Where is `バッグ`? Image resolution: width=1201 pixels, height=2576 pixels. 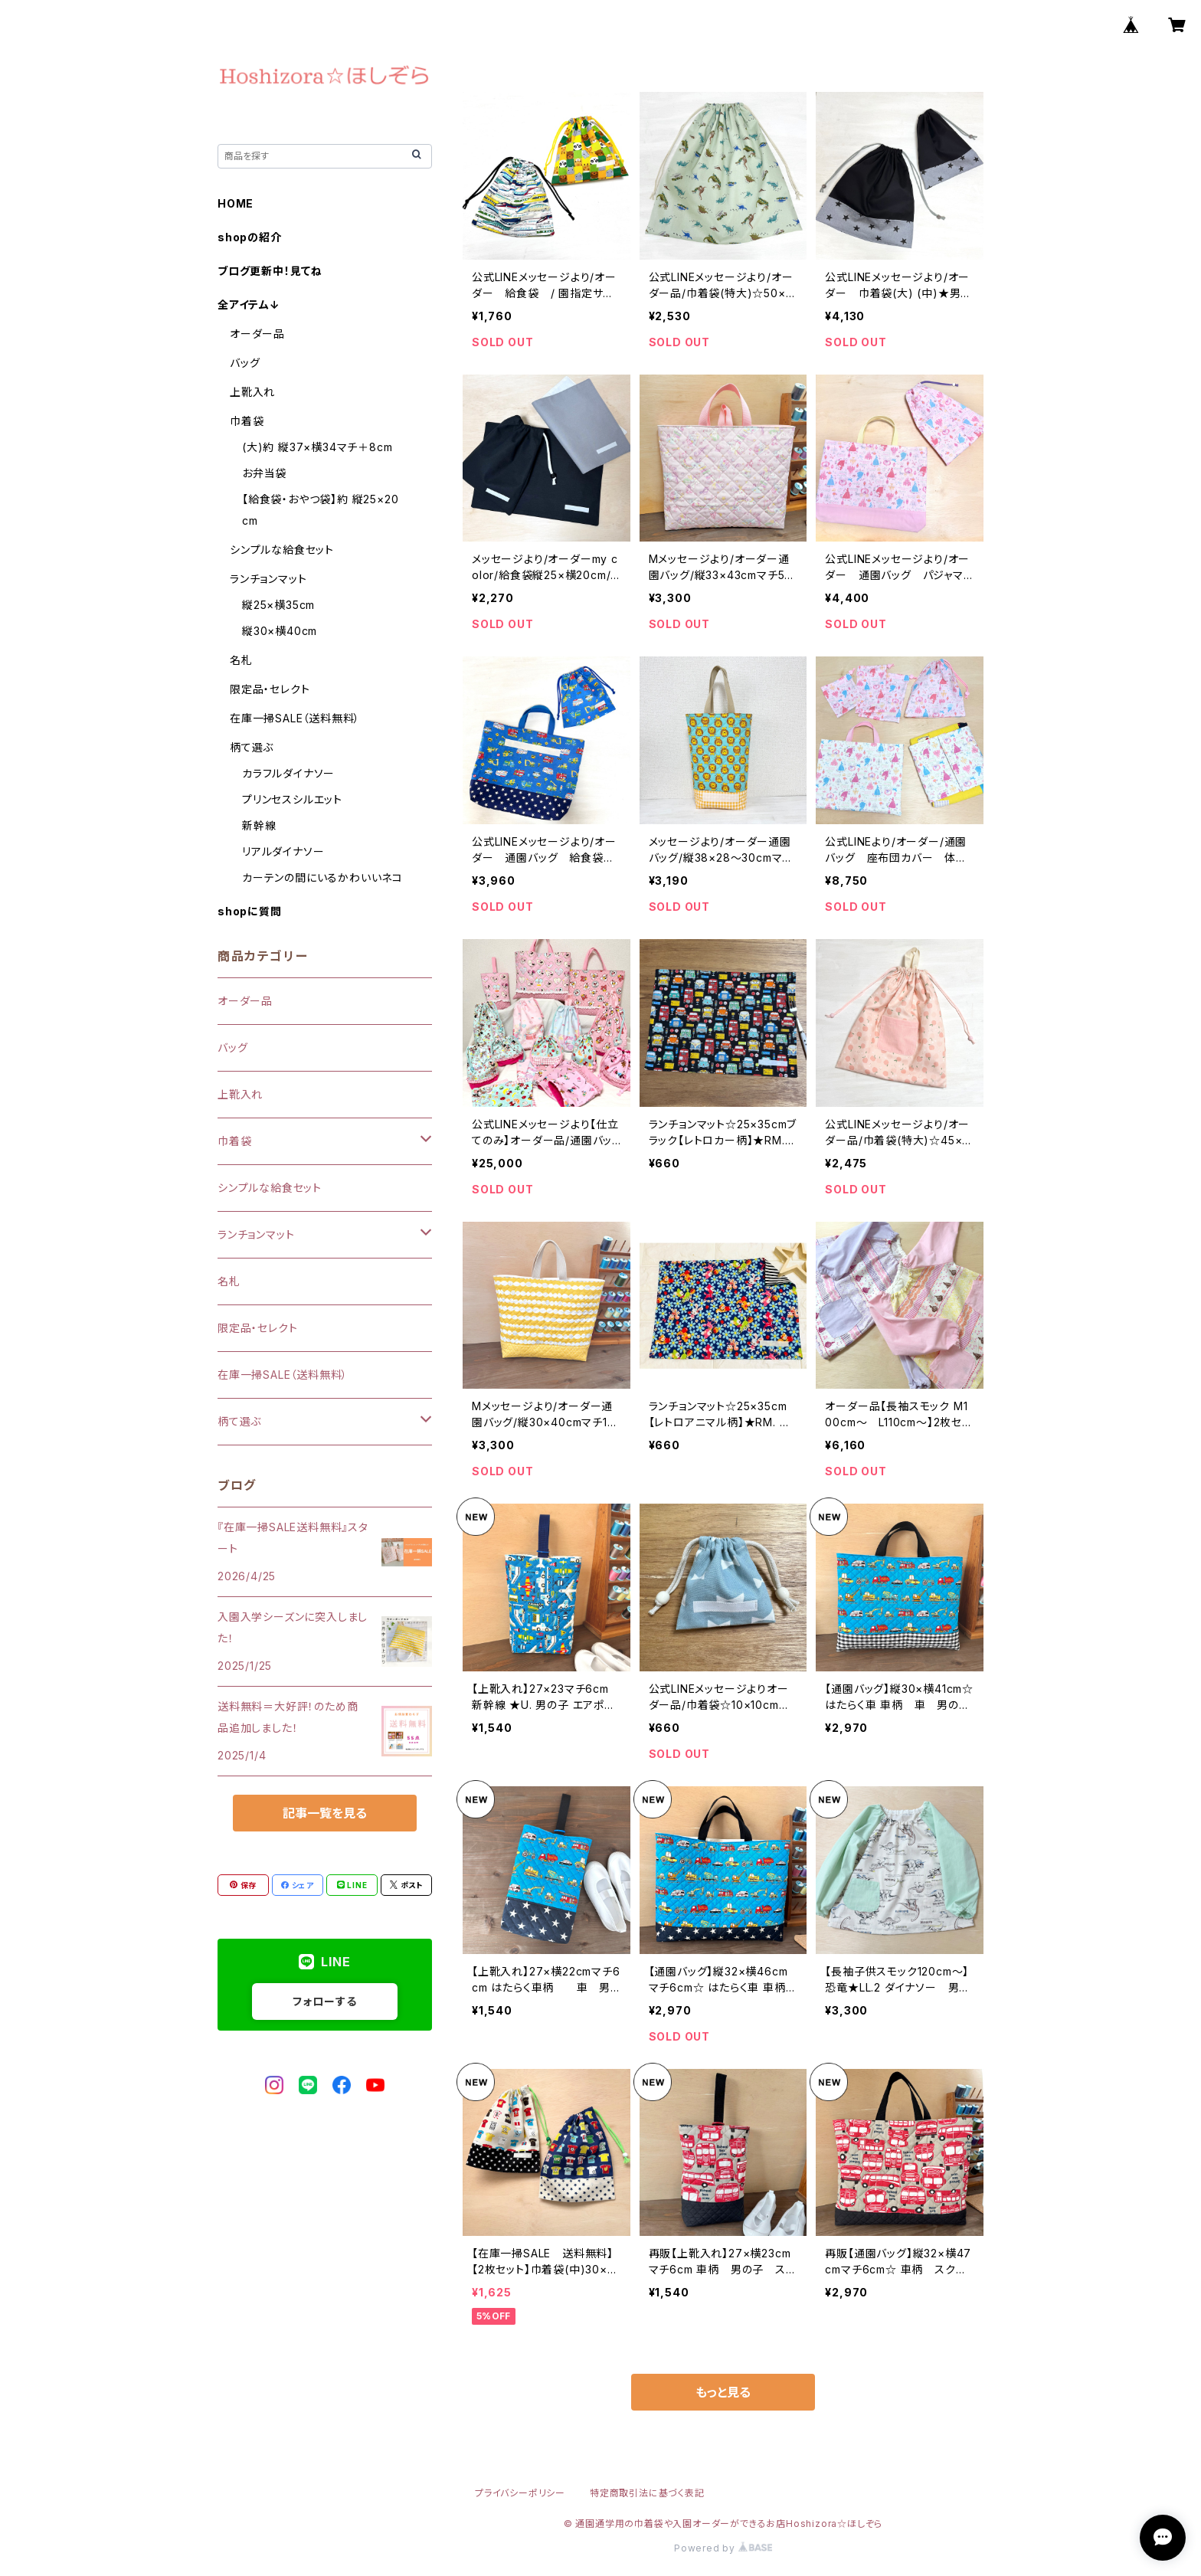
バッグ is located at coordinates (245, 362).